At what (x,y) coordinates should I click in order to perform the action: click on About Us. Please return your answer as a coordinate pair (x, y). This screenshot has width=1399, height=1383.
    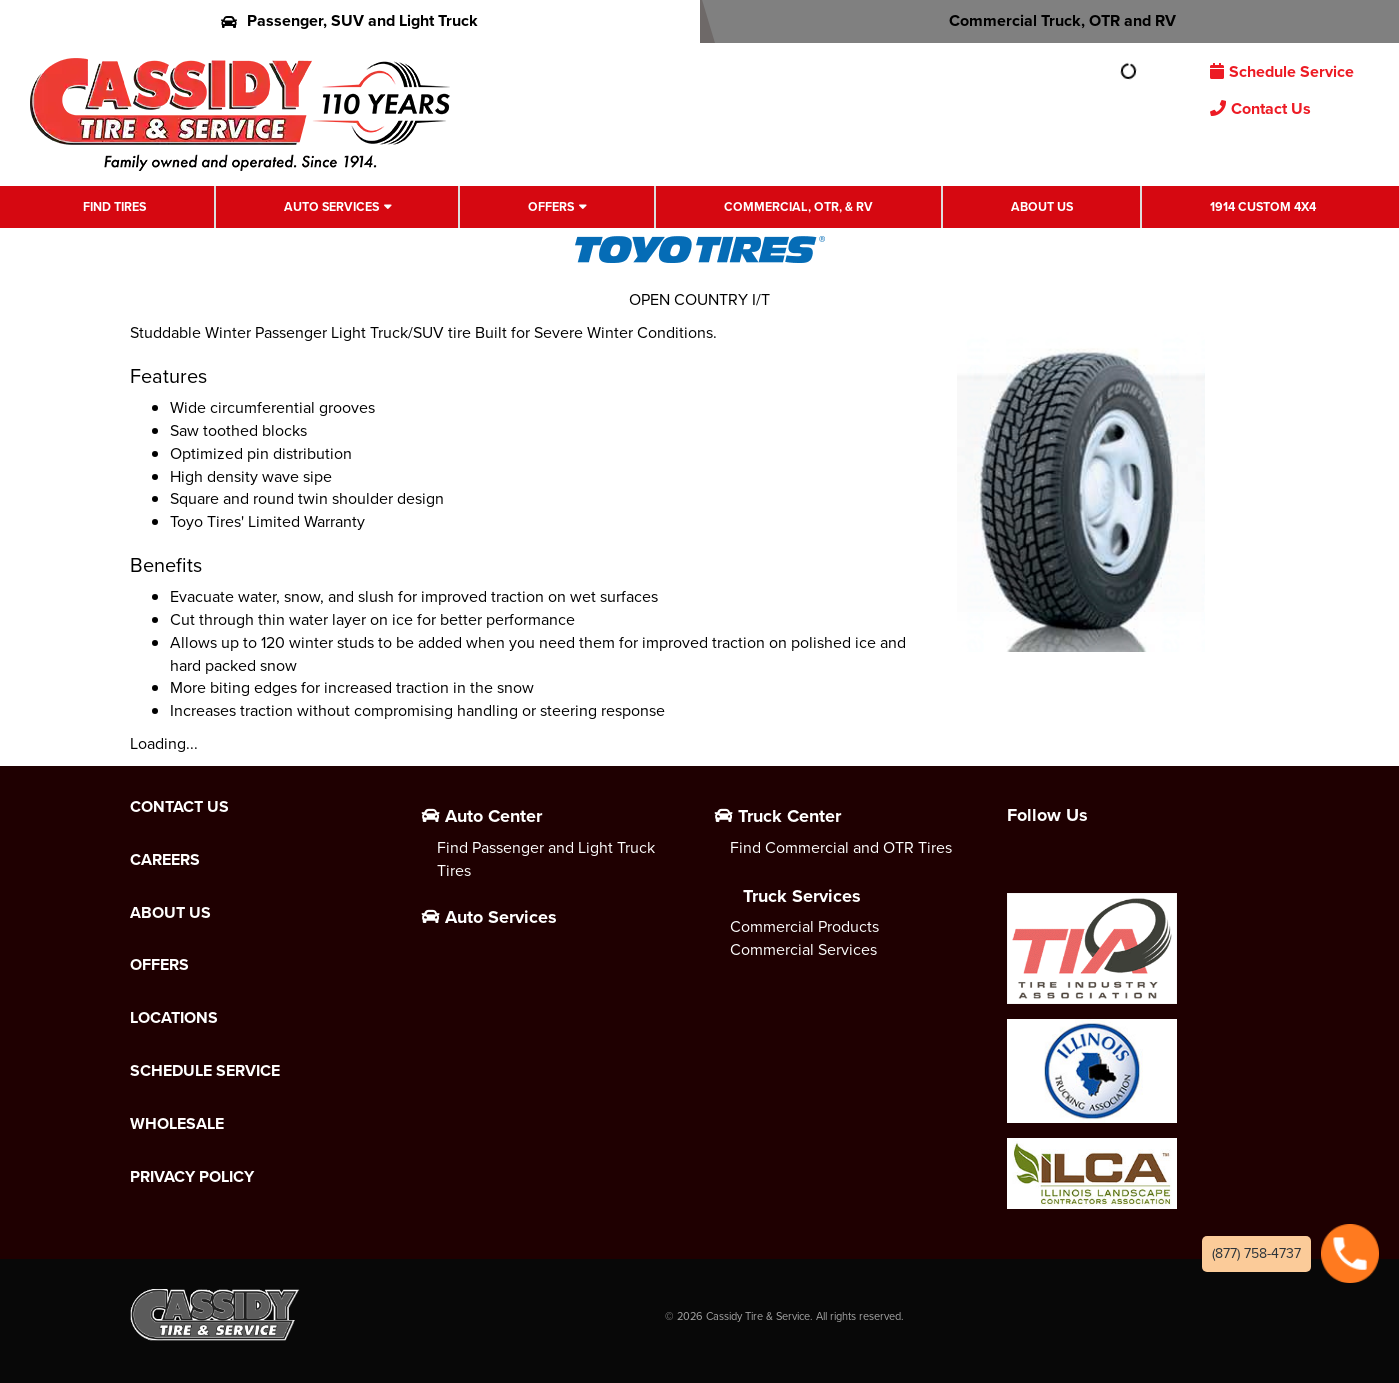
    Looking at the image, I should click on (1042, 207).